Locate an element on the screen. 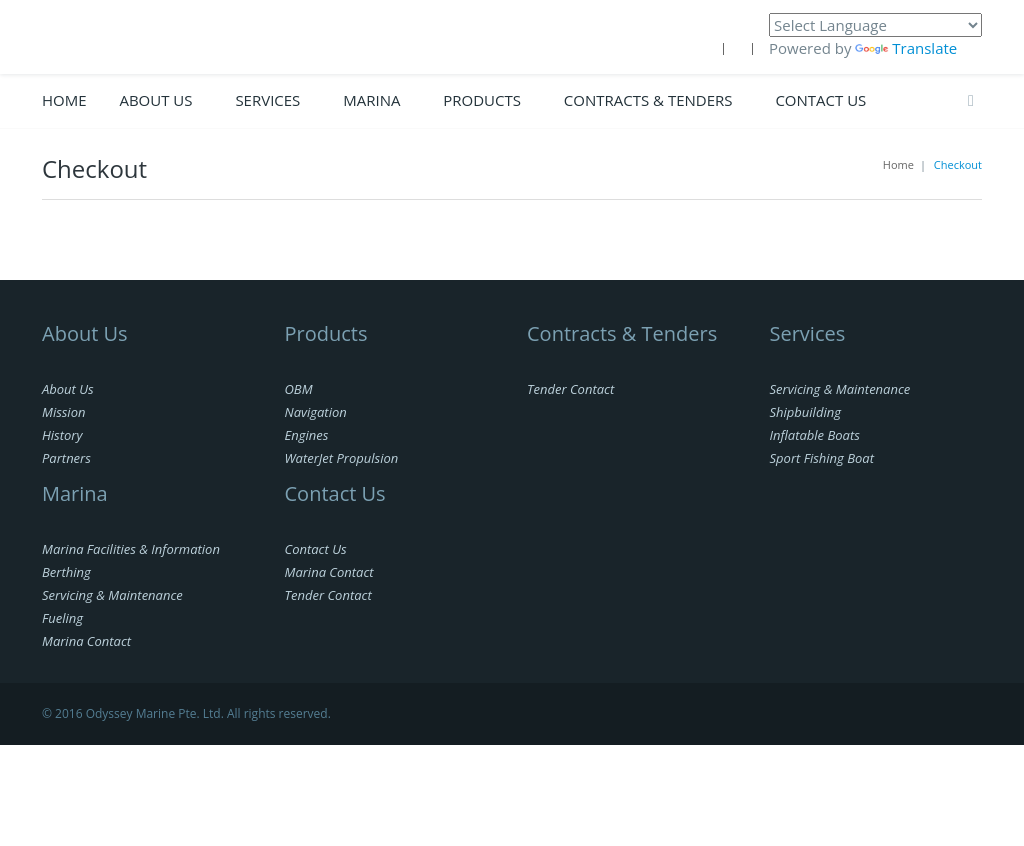 The image size is (1024, 846). History is located at coordinates (62, 435).